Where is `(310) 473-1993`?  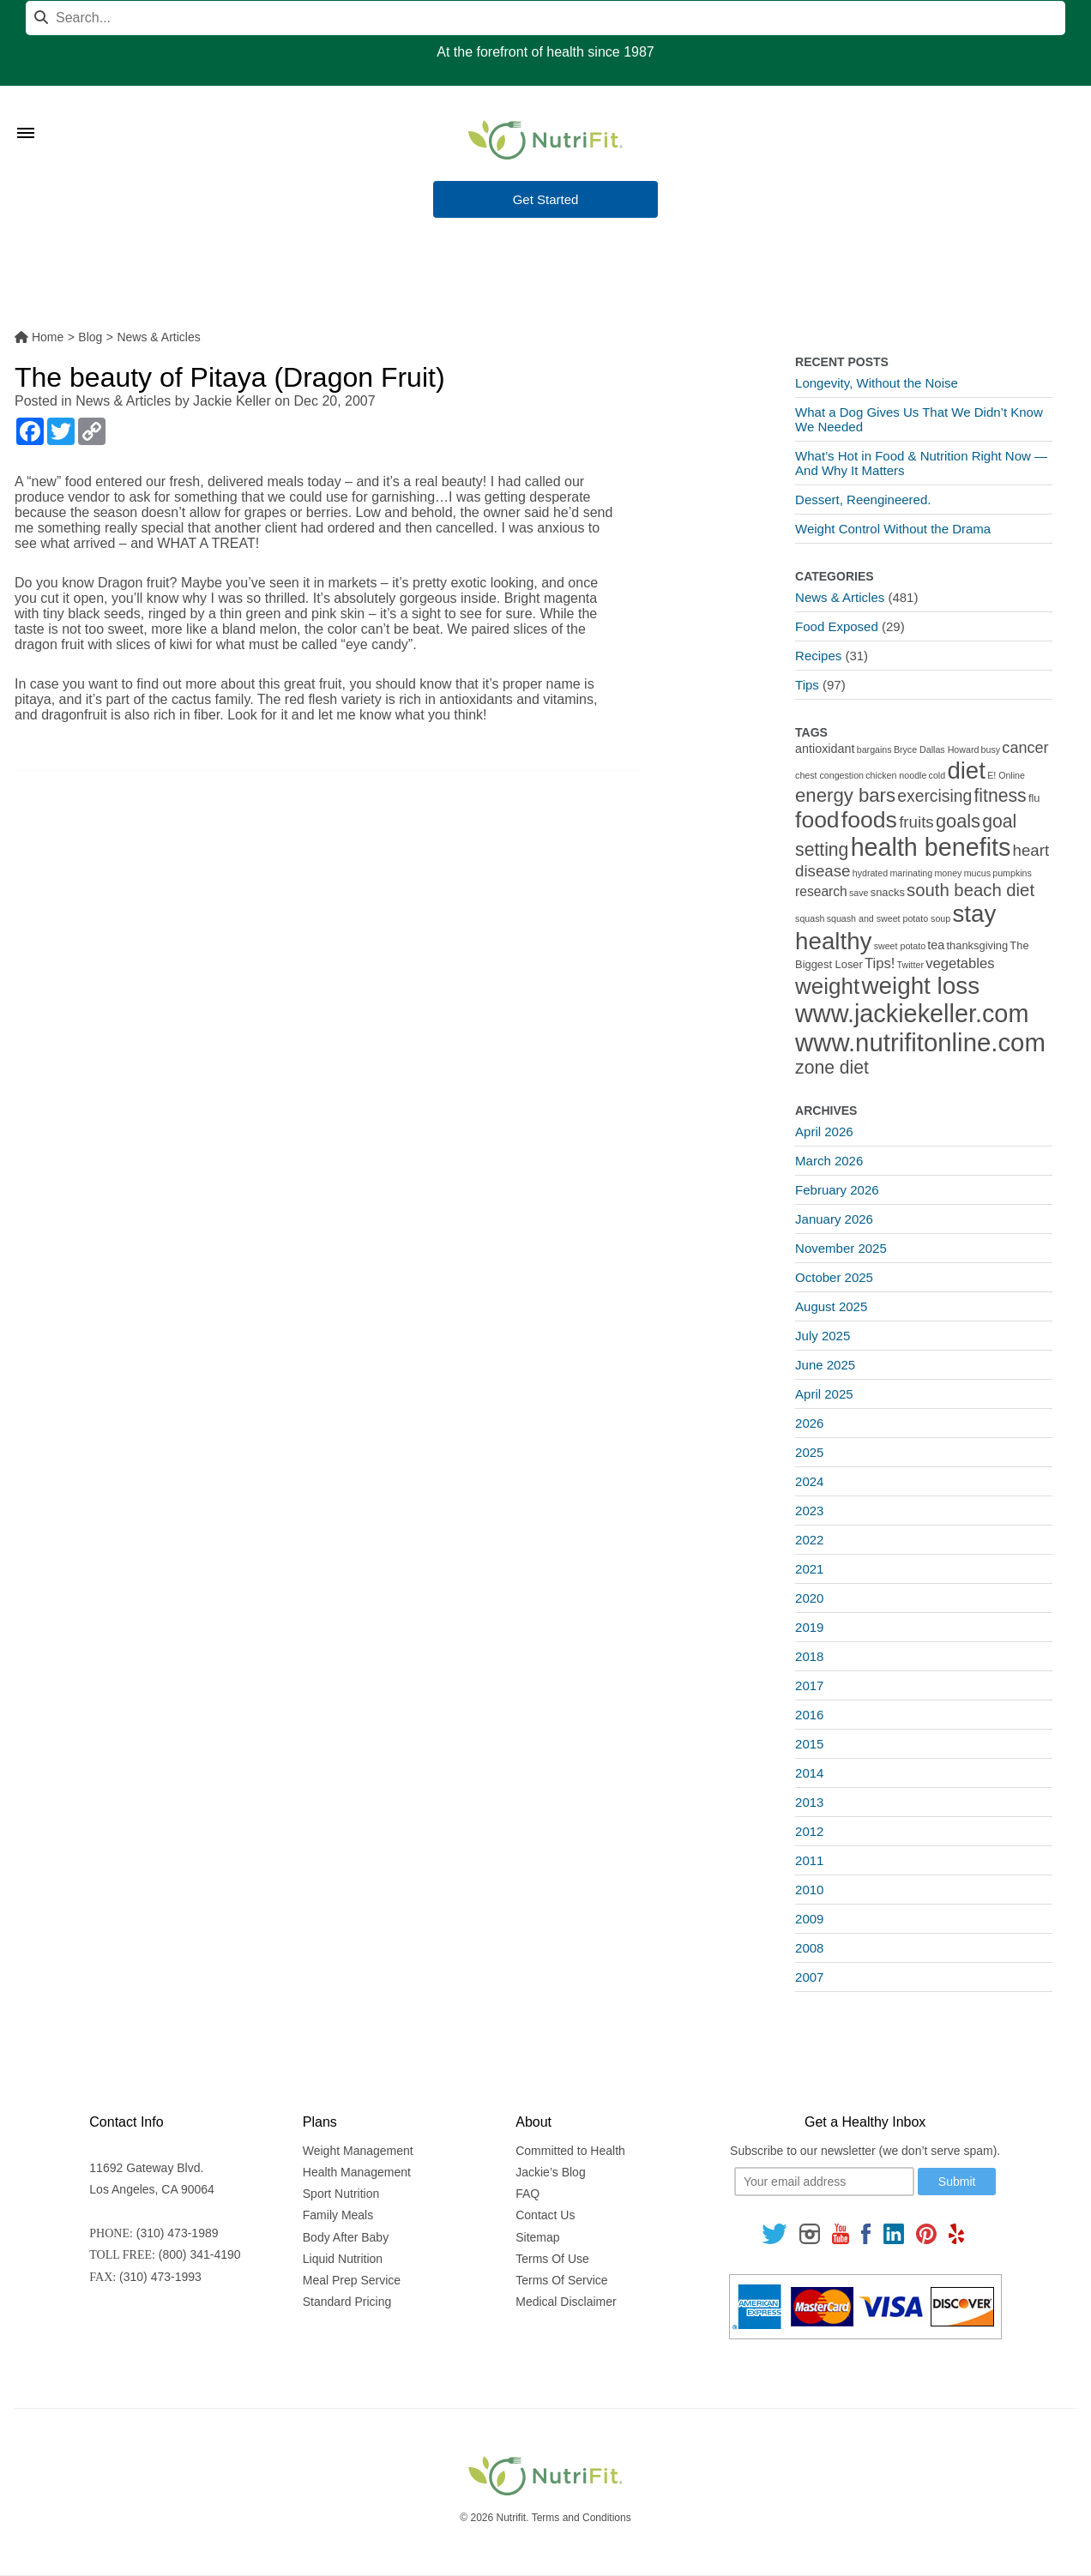
(310) 473-1993 is located at coordinates (160, 2277).